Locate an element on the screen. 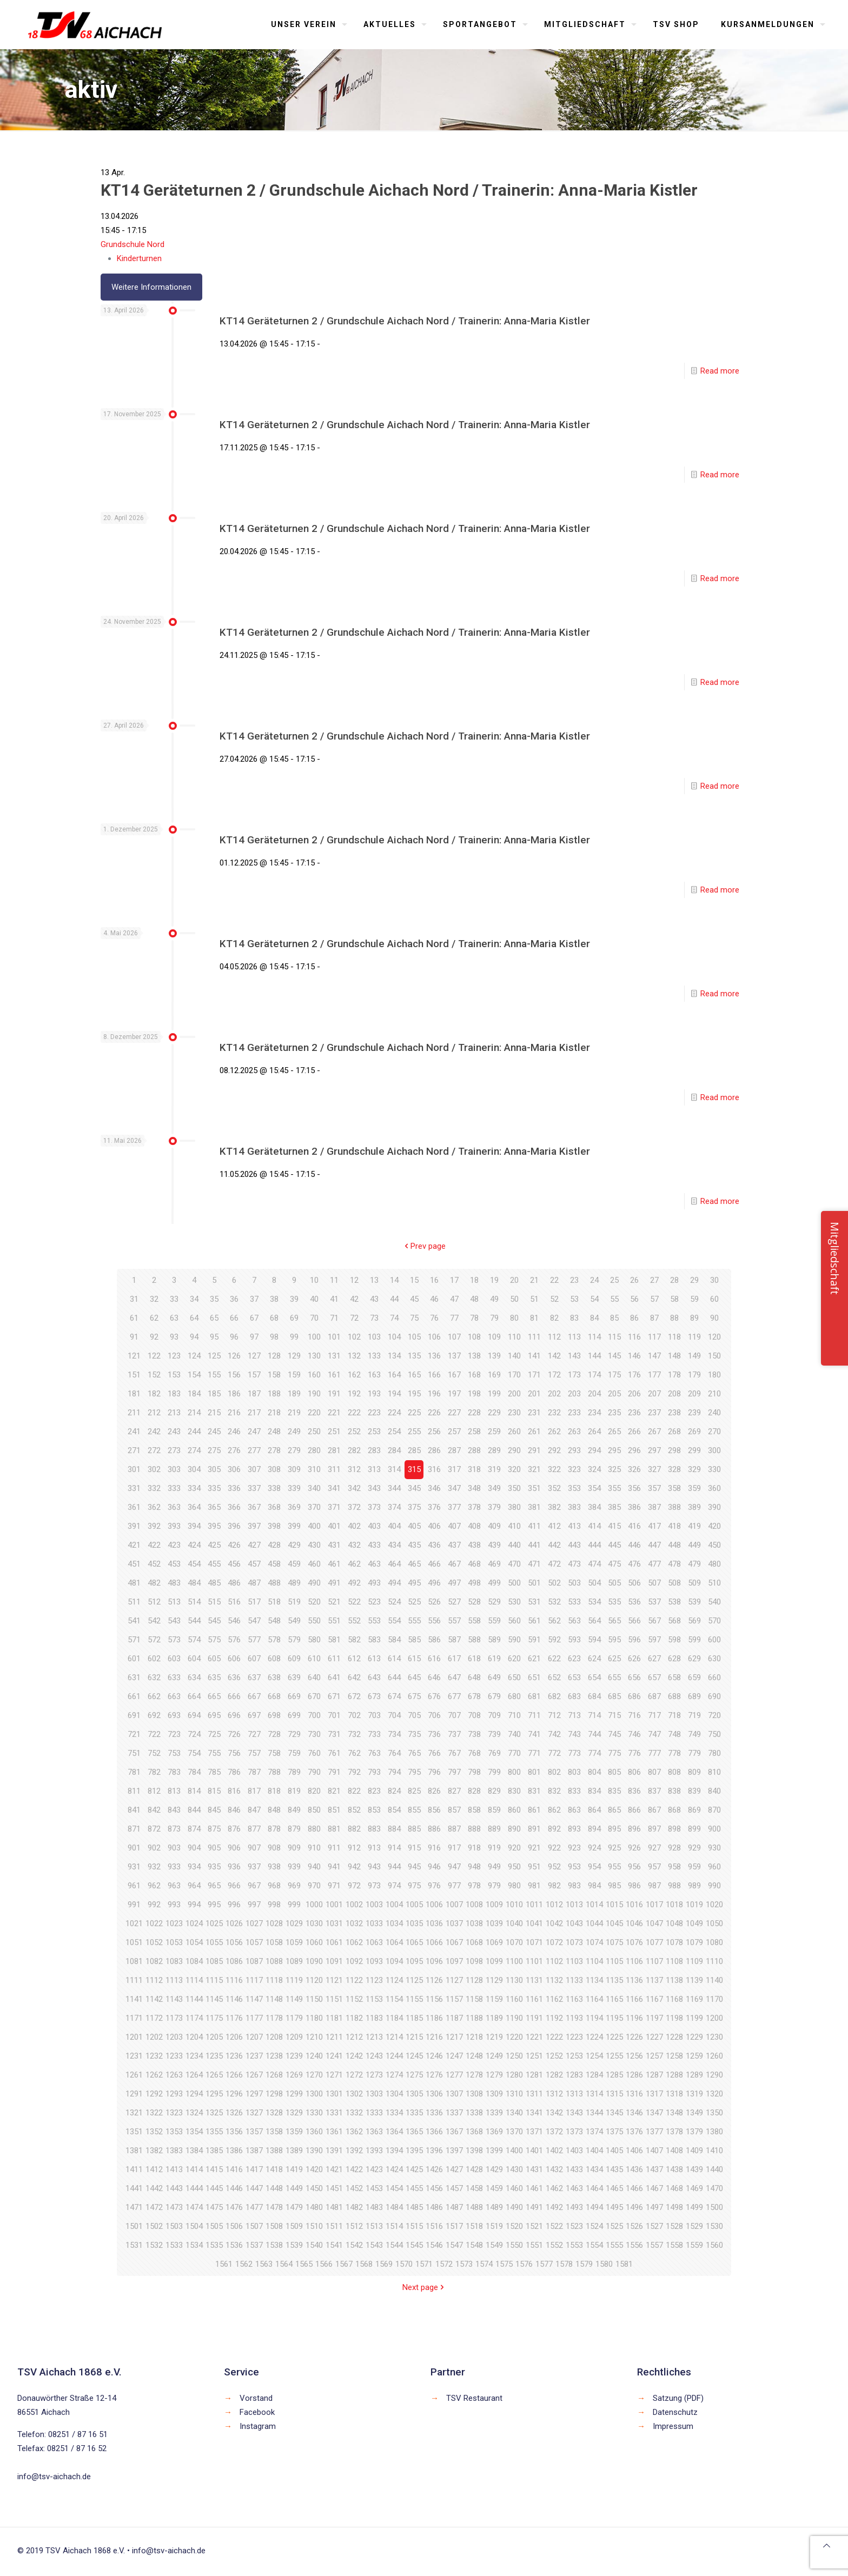 The image size is (848, 2576). 1159 is located at coordinates (494, 1999).